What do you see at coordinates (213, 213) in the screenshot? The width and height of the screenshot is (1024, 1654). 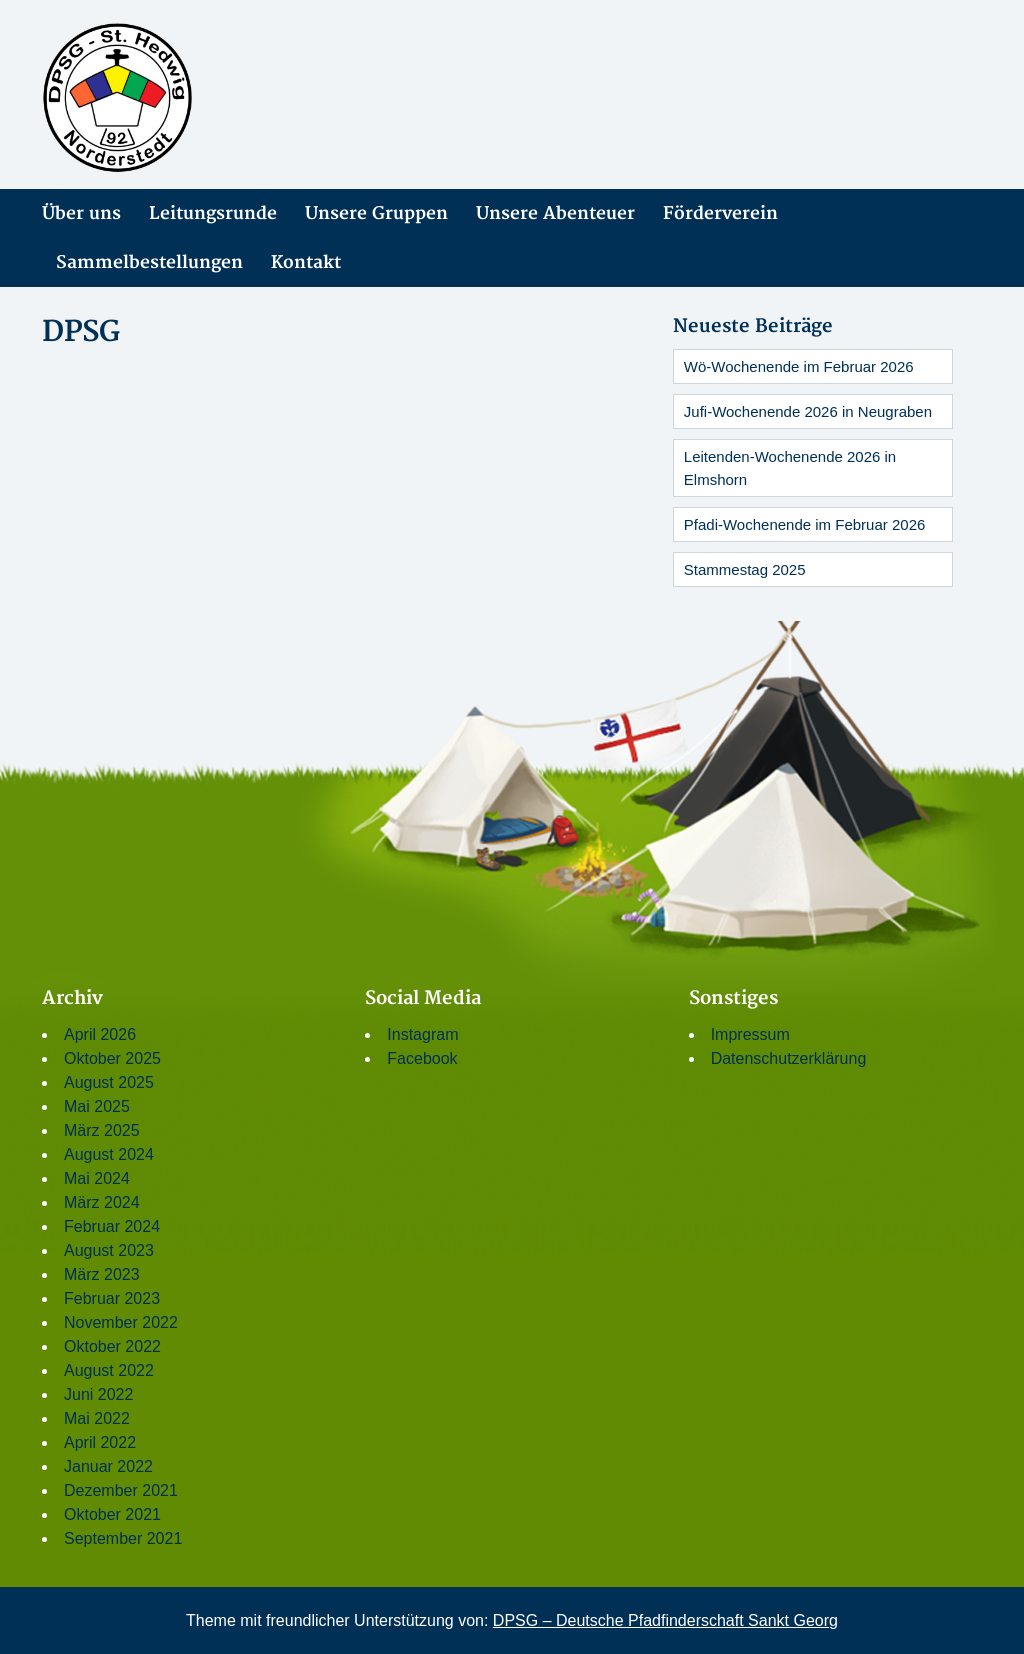 I see `Leitungsrunde` at bounding box center [213, 213].